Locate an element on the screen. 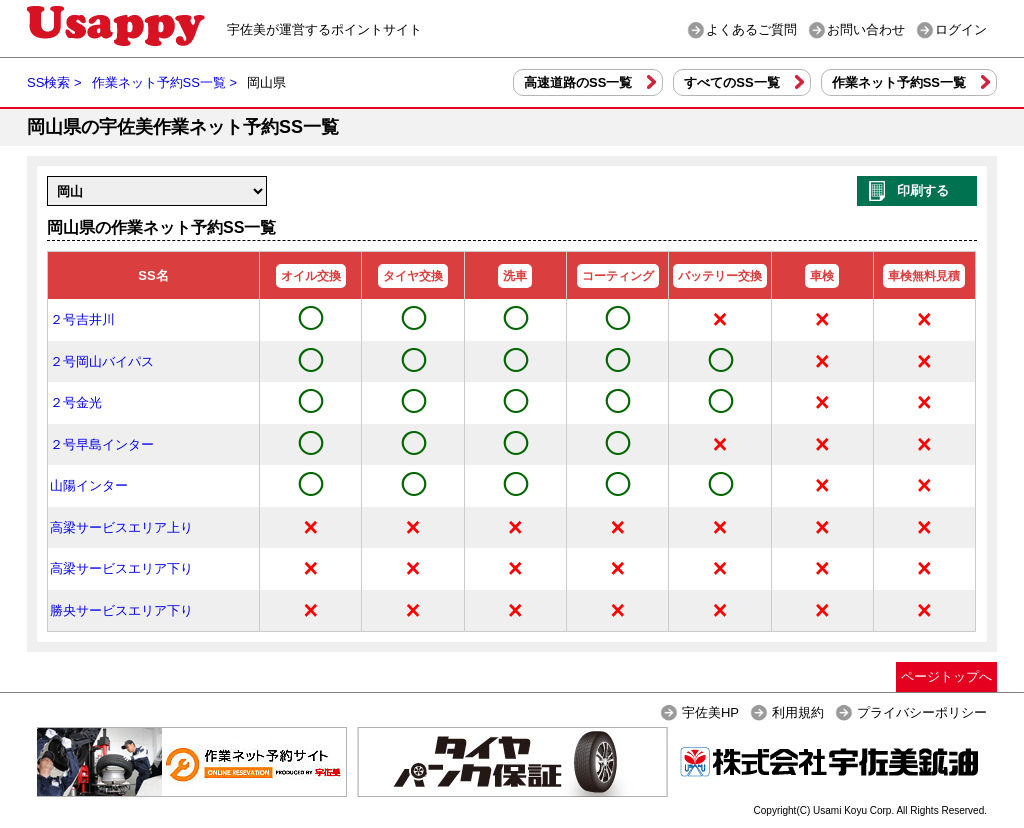 The width and height of the screenshot is (1024, 828). オイル交換 is located at coordinates (311, 276).